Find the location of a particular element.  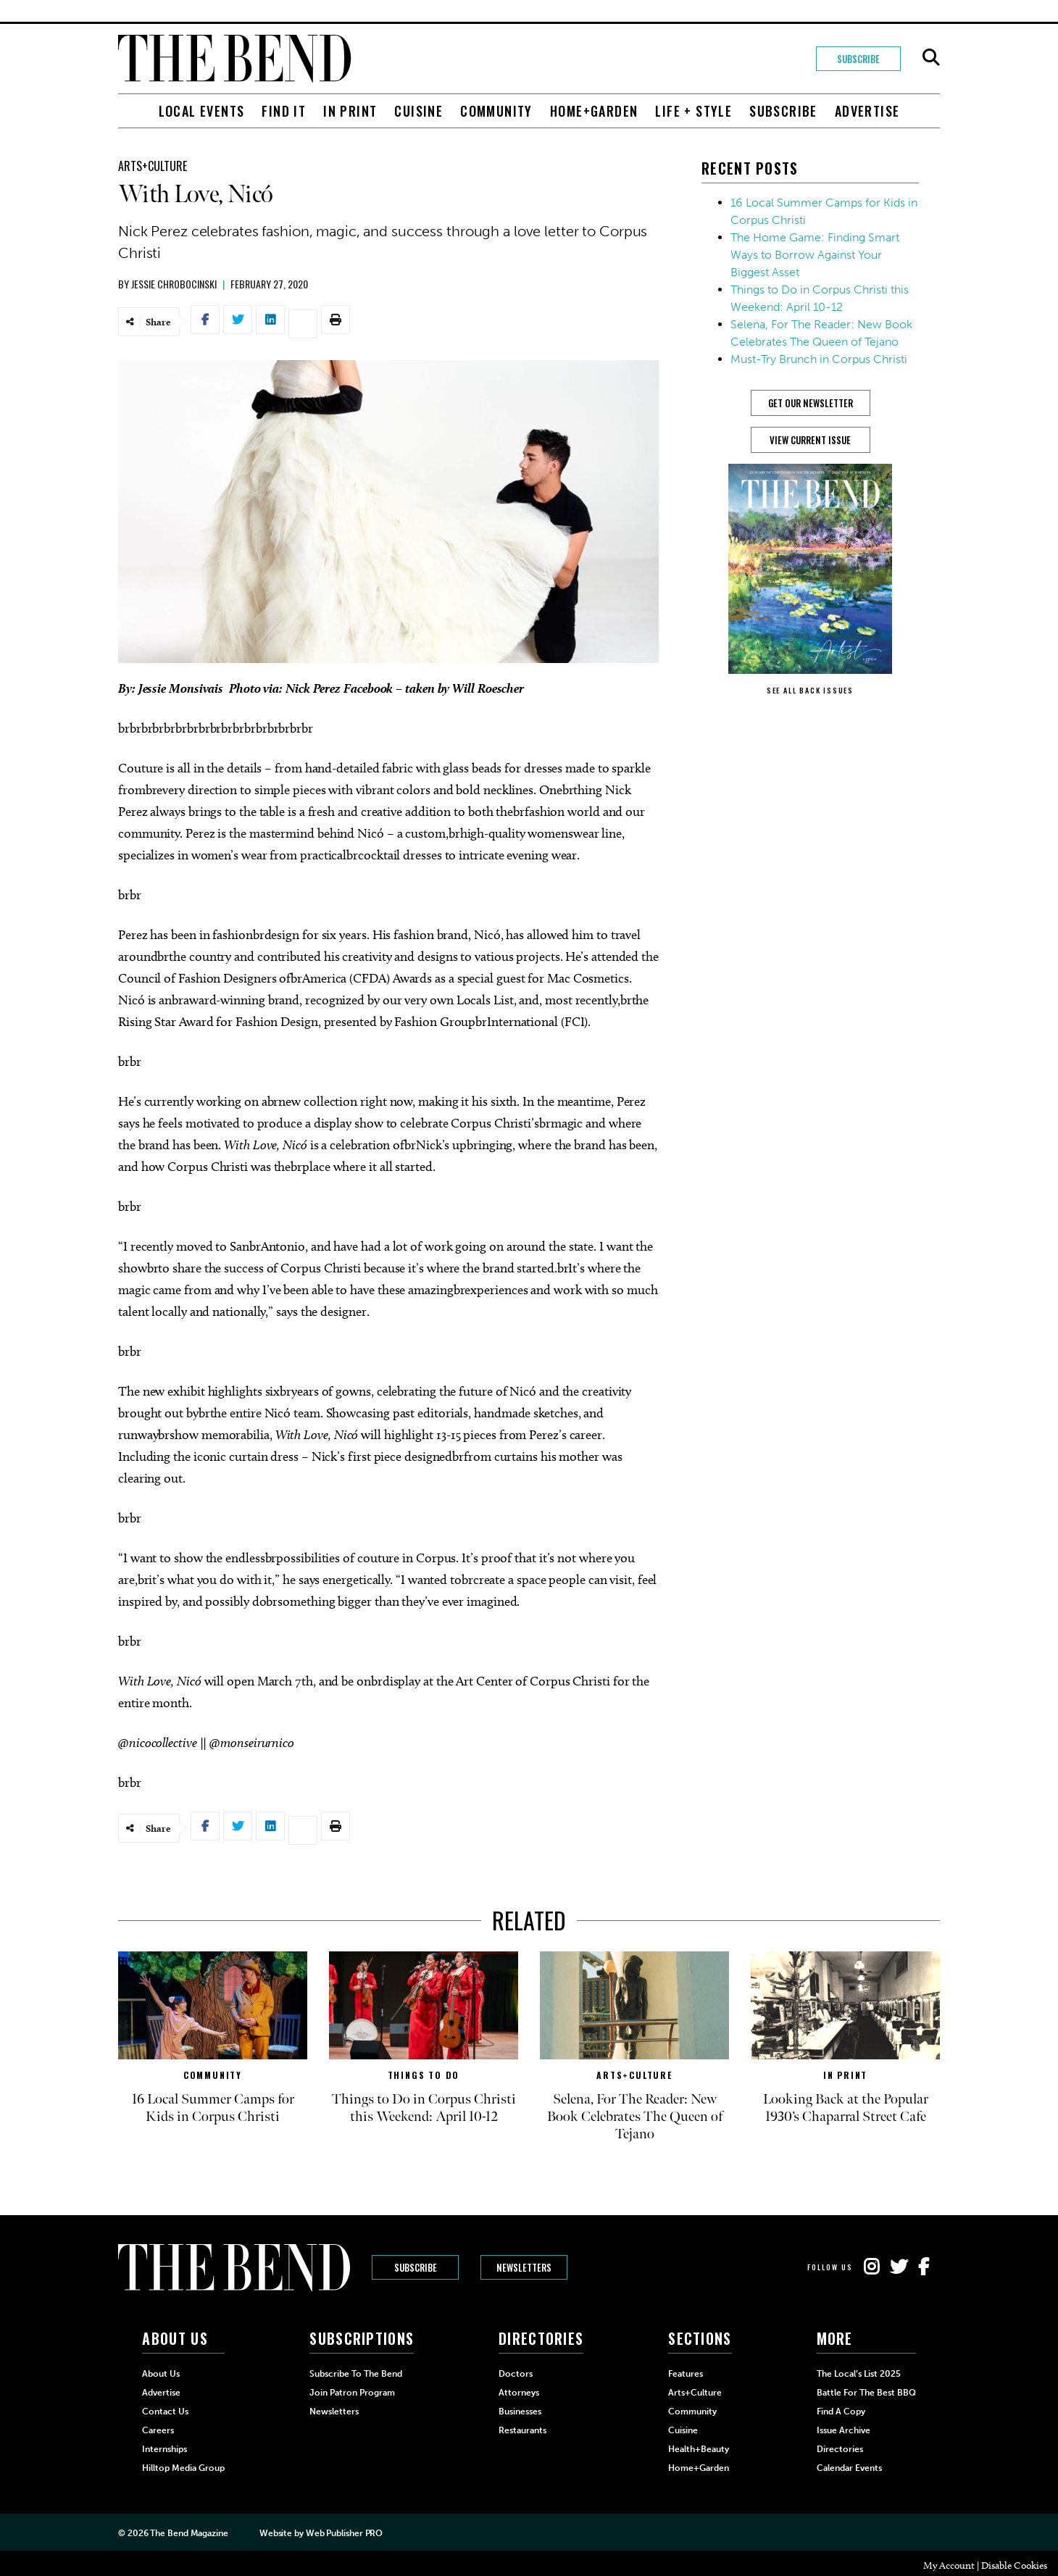

The Home Game: Finding Smart Ways to Borrow Against Your Biggest Asset is located at coordinates (814, 254).